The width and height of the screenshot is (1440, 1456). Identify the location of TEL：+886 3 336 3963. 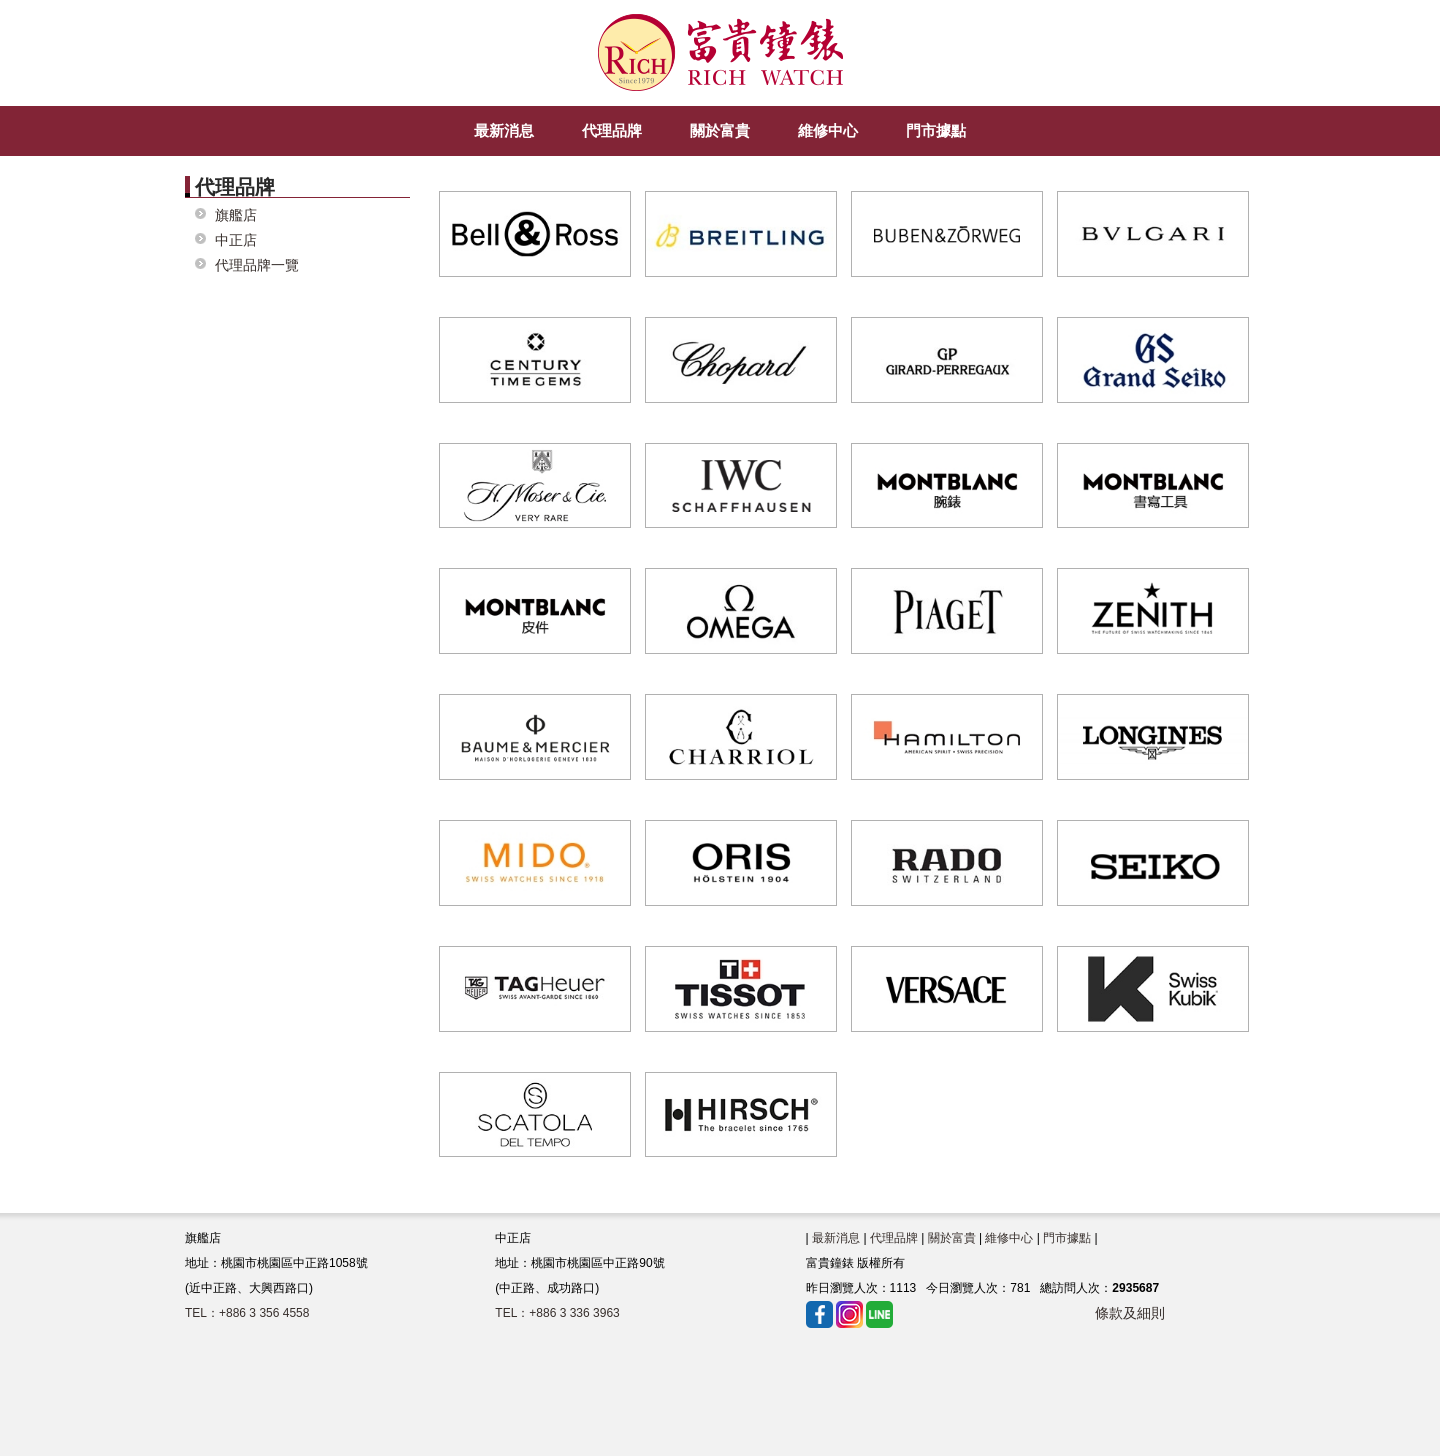
(557, 1313).